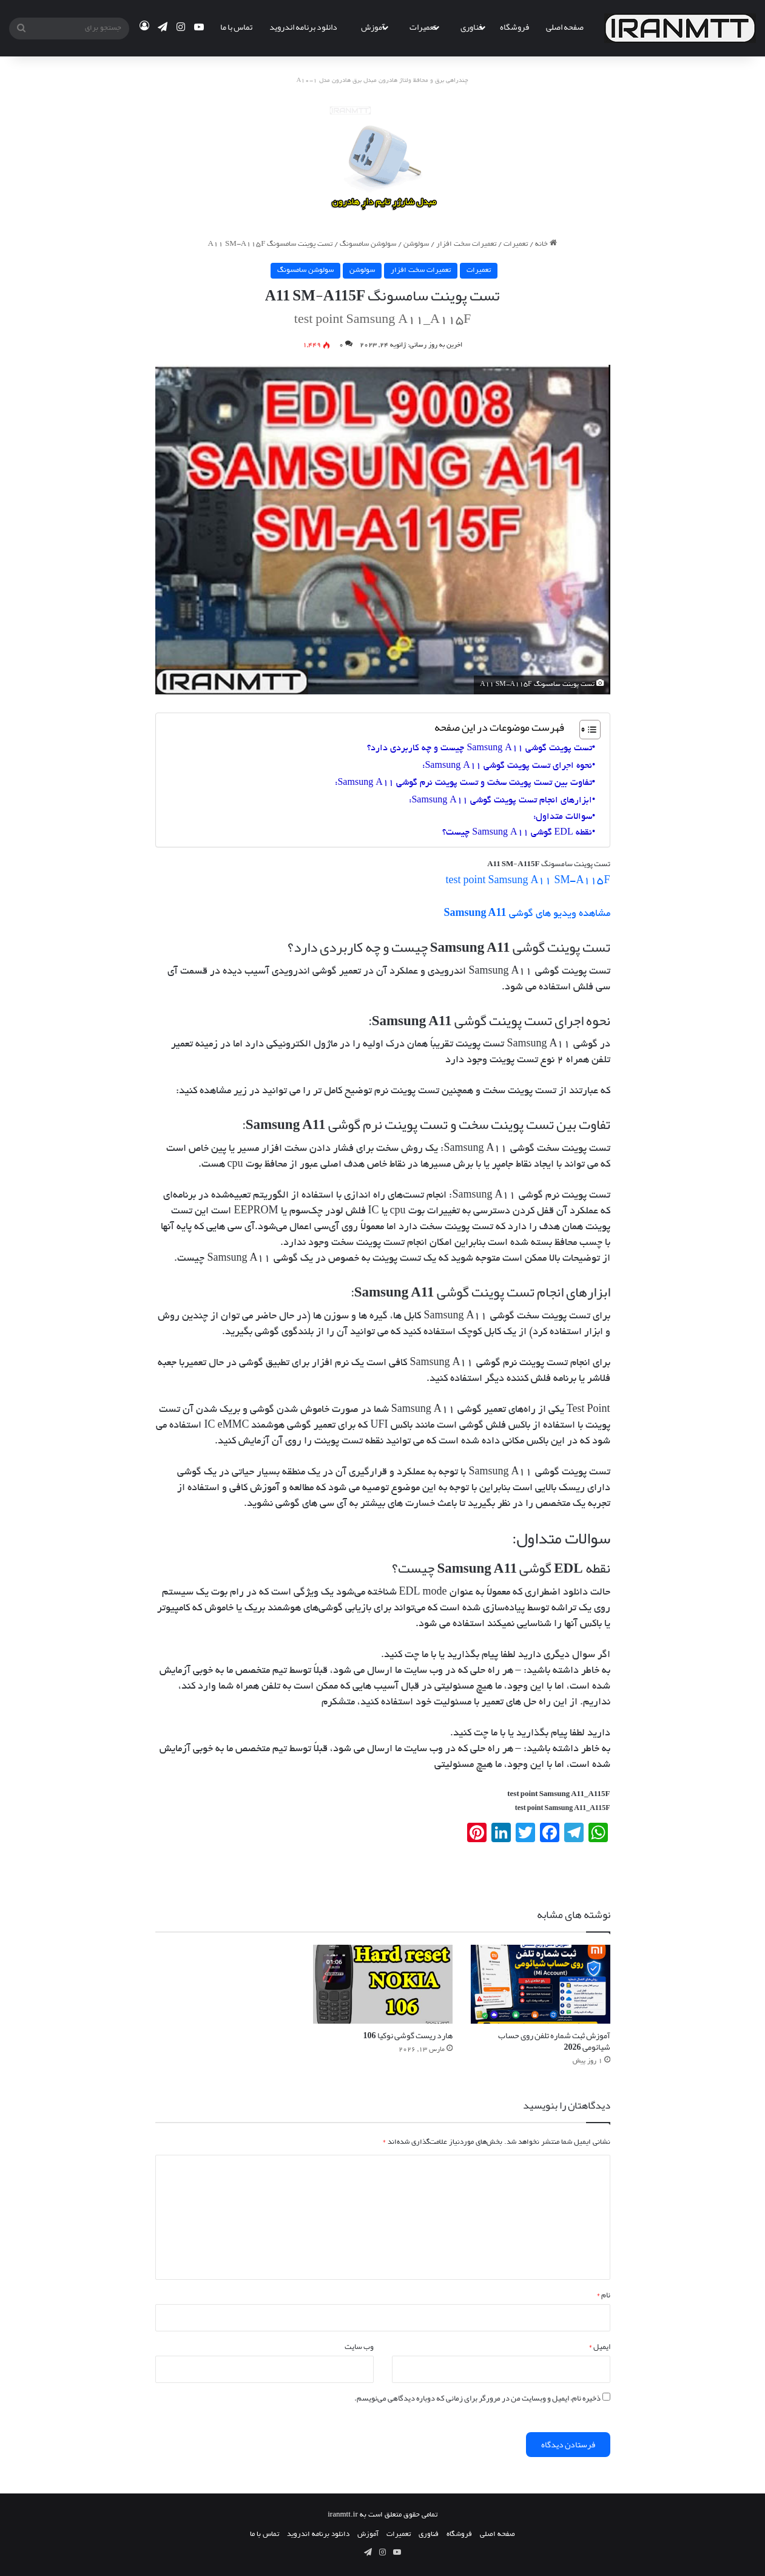  What do you see at coordinates (373, 26) in the screenshot?
I see `آموزش` at bounding box center [373, 26].